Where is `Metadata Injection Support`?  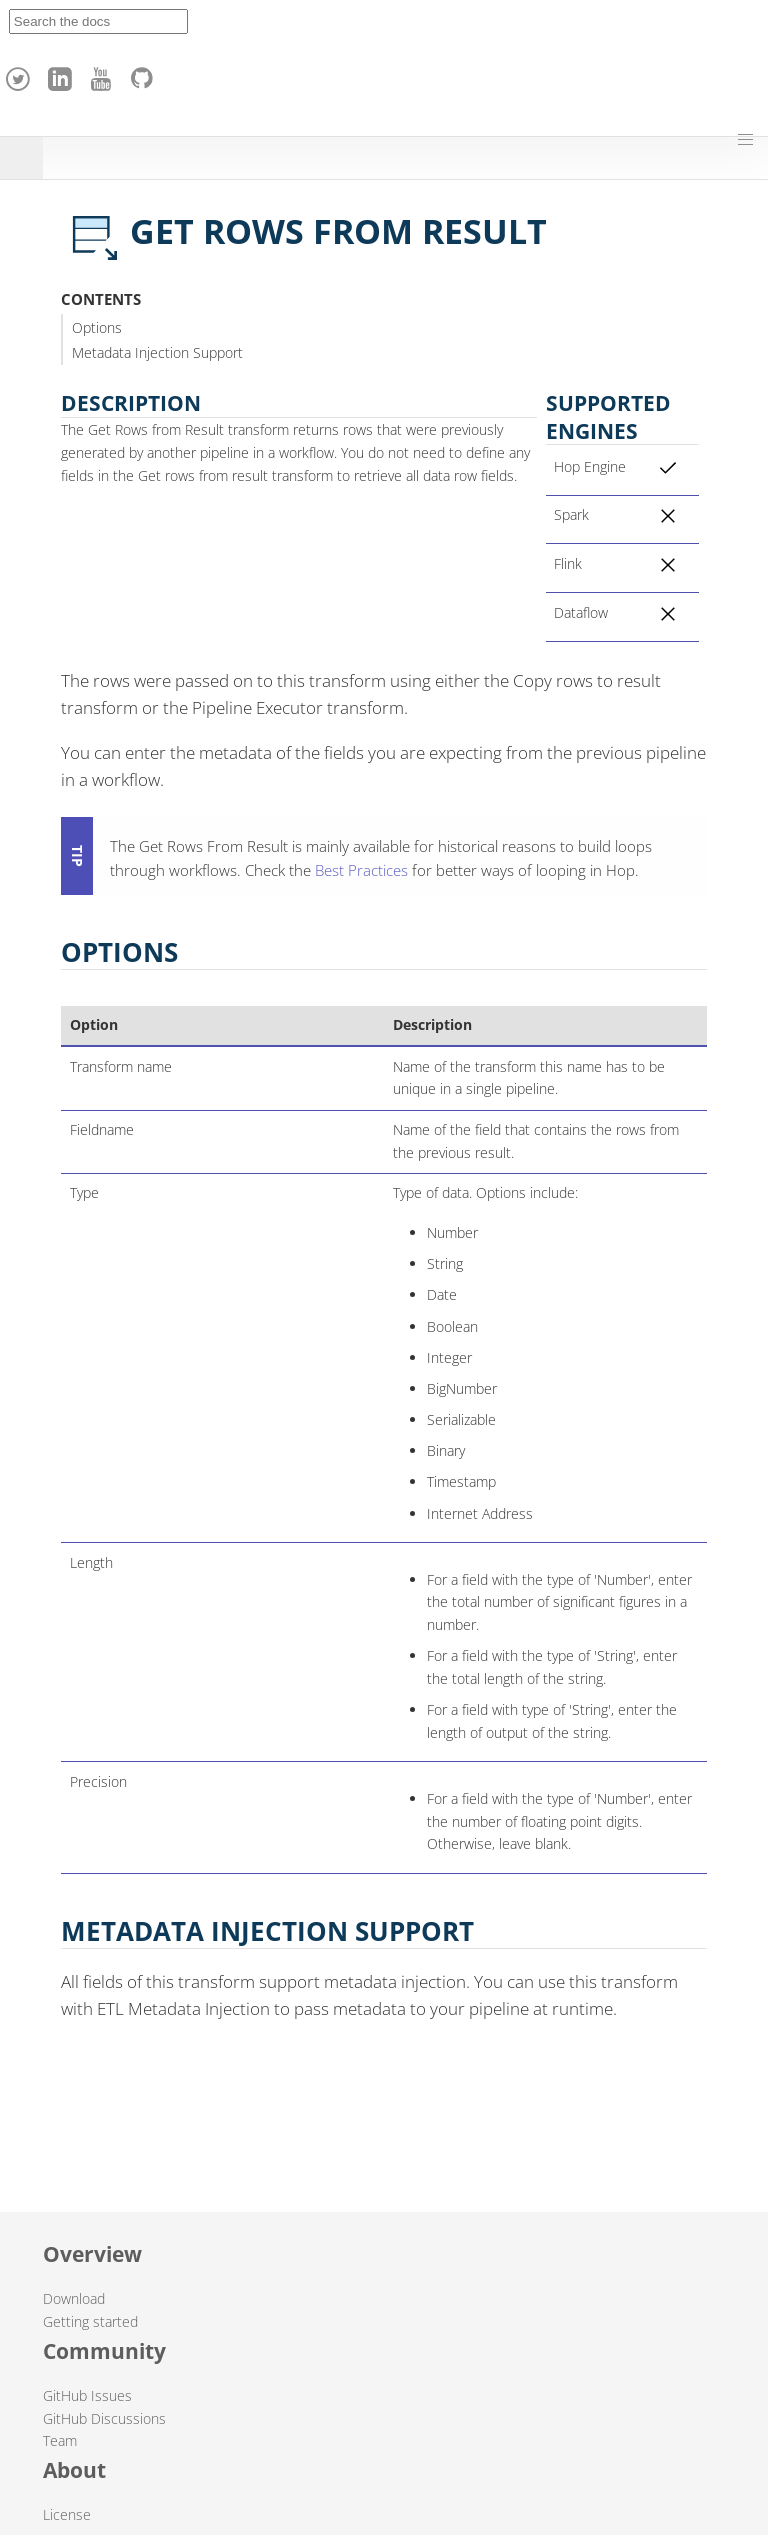 Metadata Injection Support is located at coordinates (157, 352).